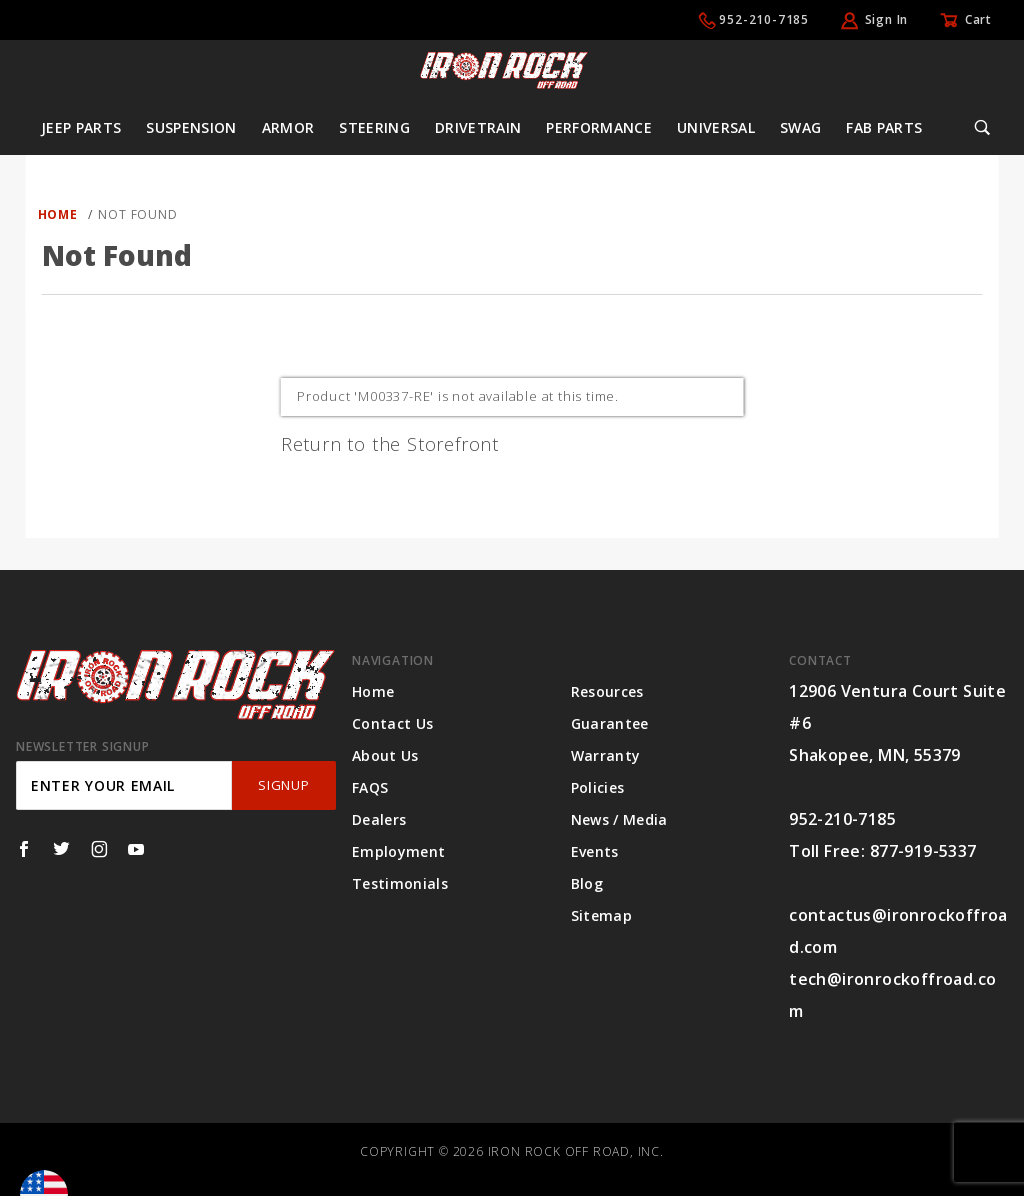 This screenshot has width=1024, height=1196. Describe the element at coordinates (390, 444) in the screenshot. I see `Return to the Storefront` at that location.